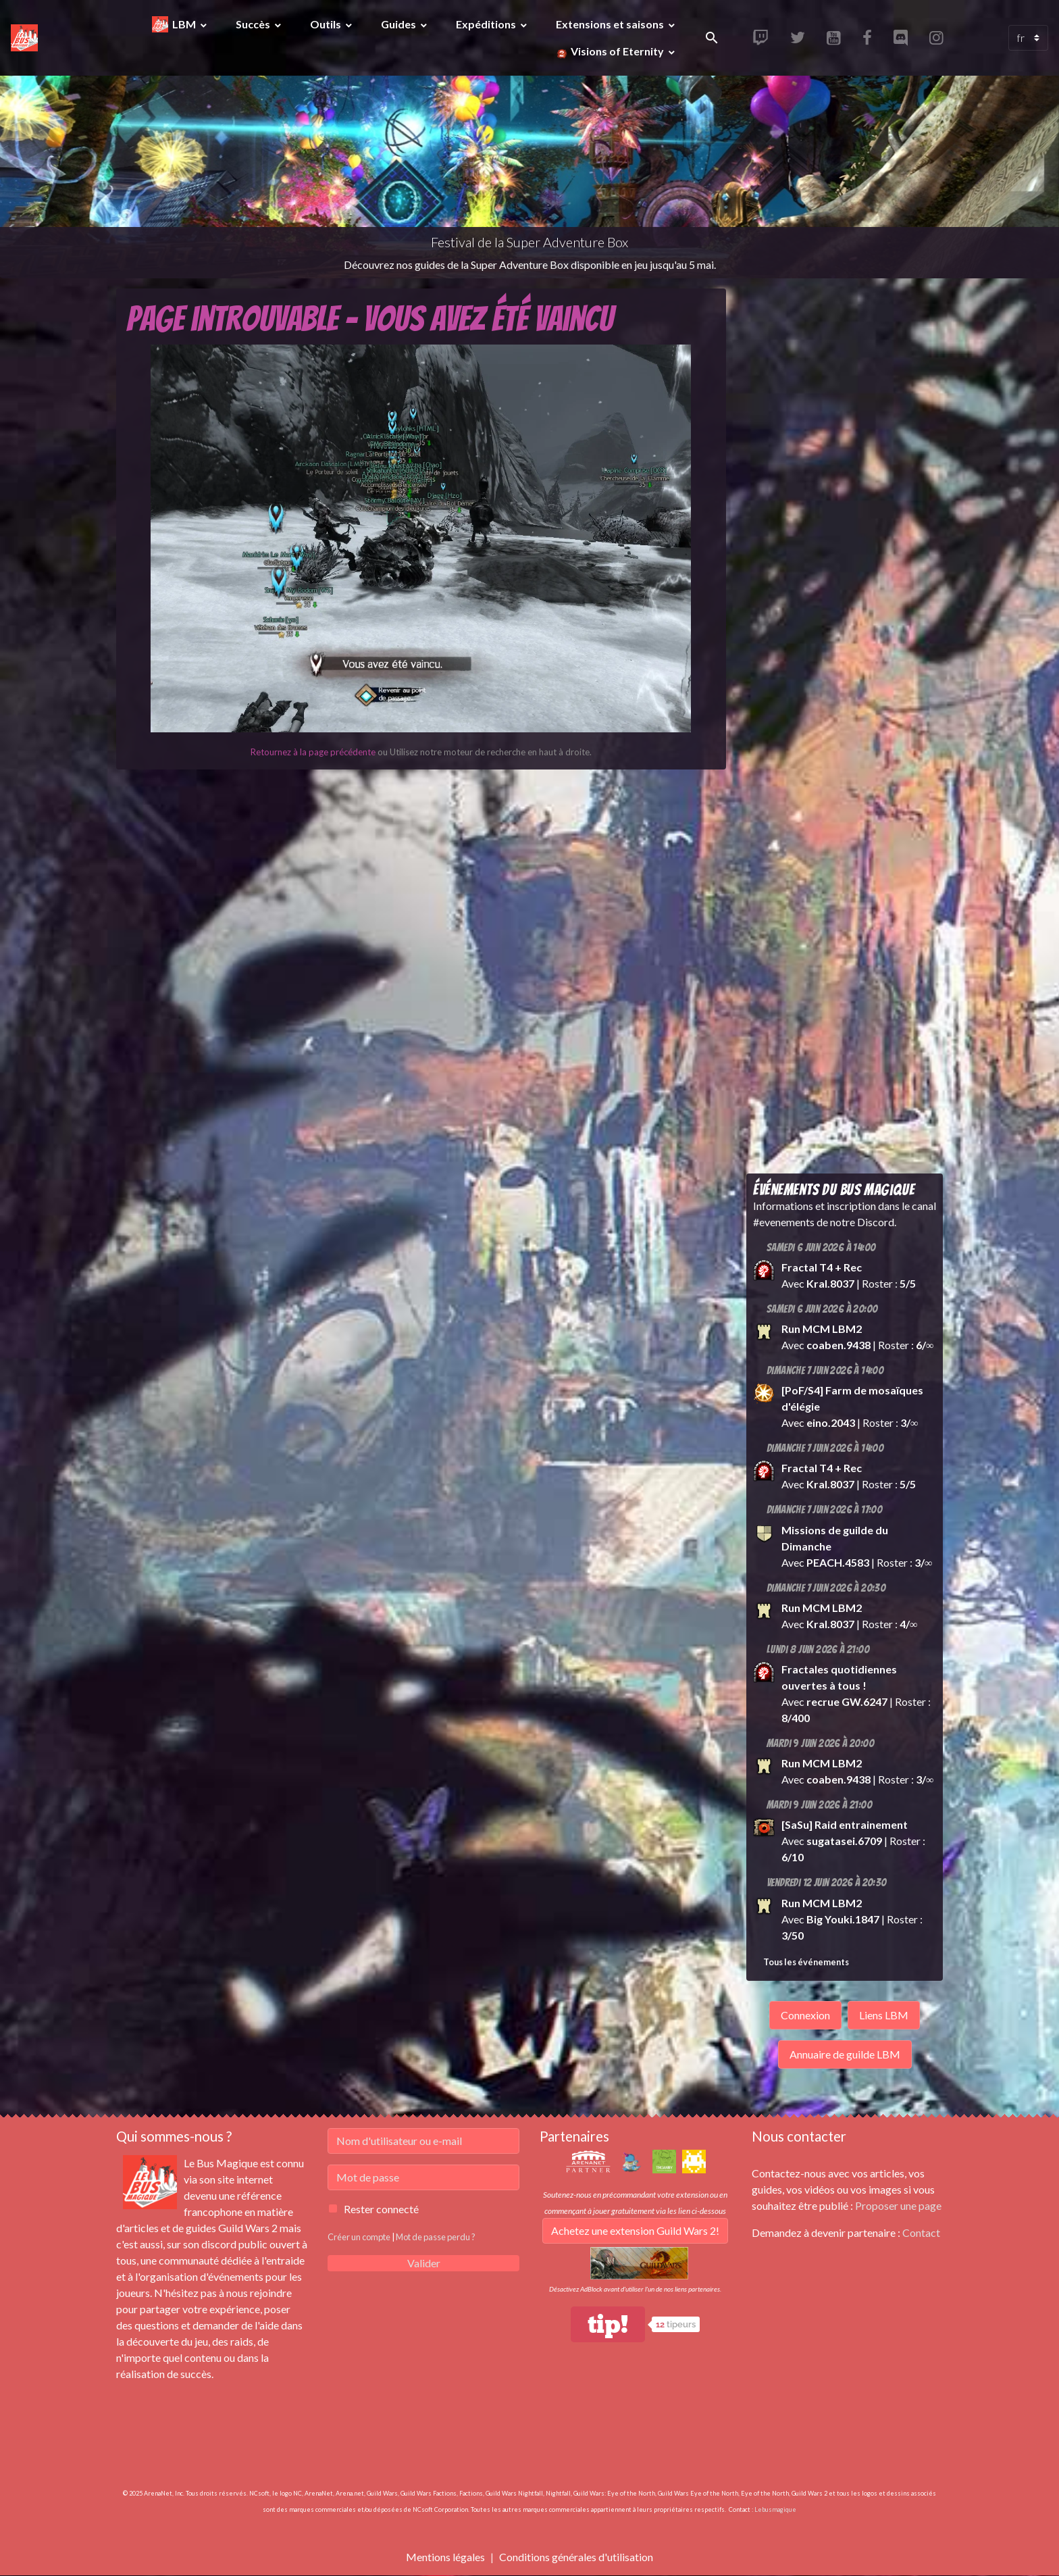  I want to click on Mentions légales, so click(445, 2556).